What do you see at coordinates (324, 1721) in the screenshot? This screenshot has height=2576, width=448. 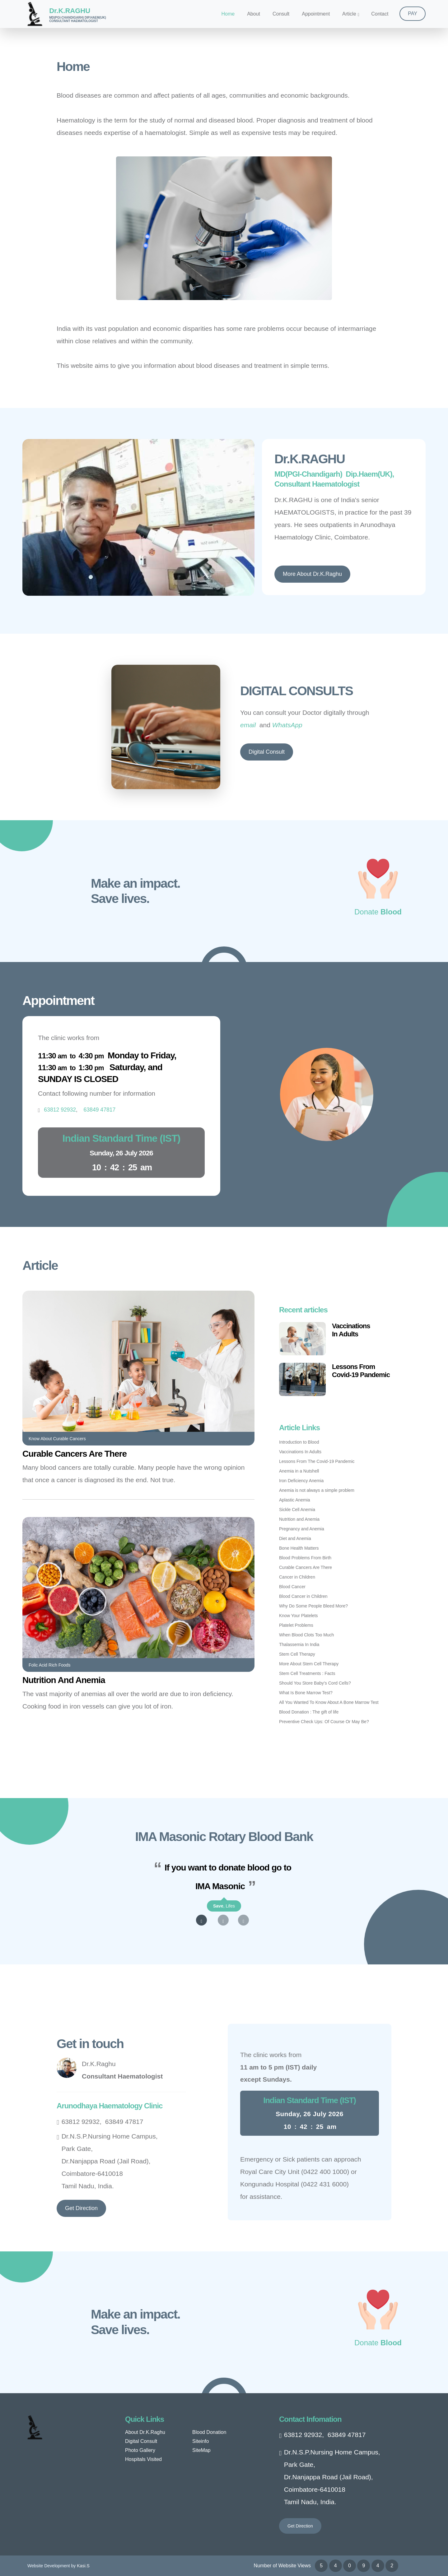 I see `Preventive Check Ups: Of Course Or May Be?` at bounding box center [324, 1721].